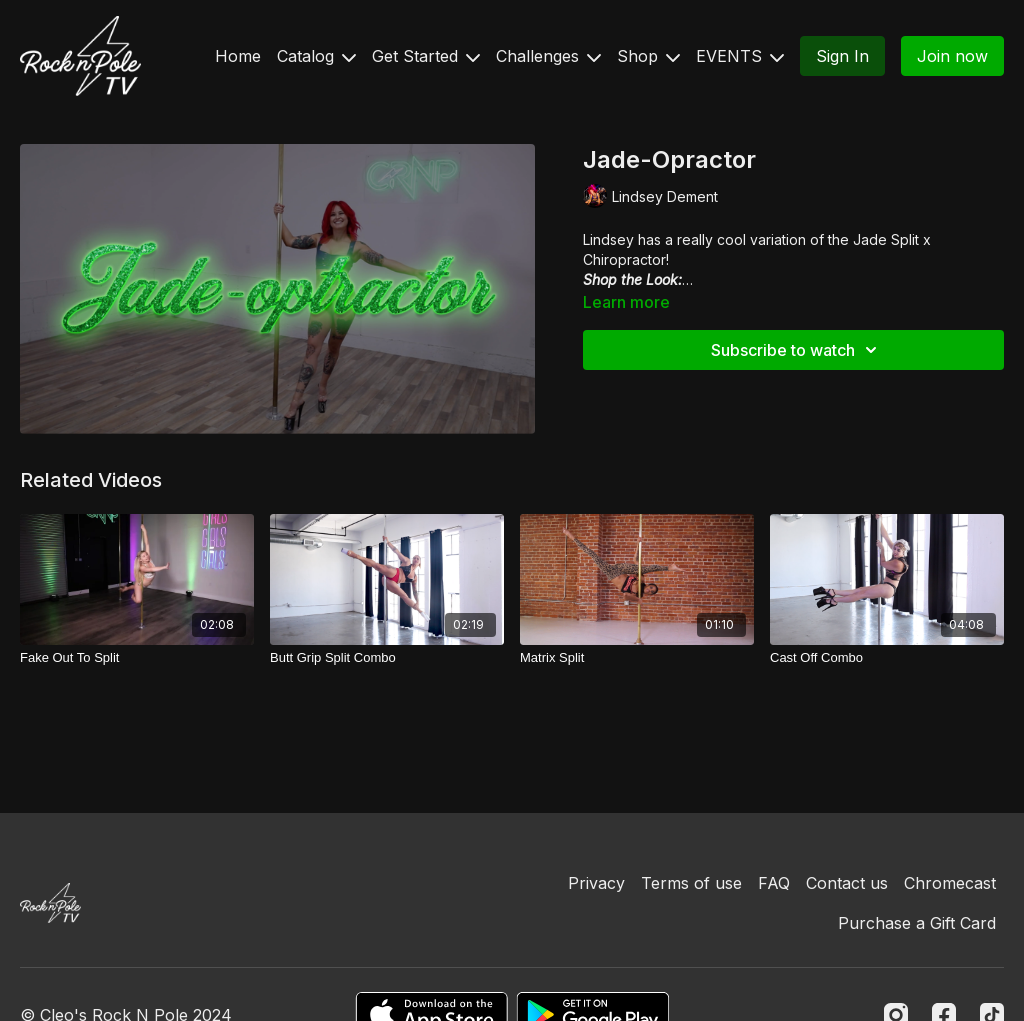 This screenshot has width=1024, height=1021. Describe the element at coordinates (797, 350) in the screenshot. I see `Subscribe to watch` at that location.